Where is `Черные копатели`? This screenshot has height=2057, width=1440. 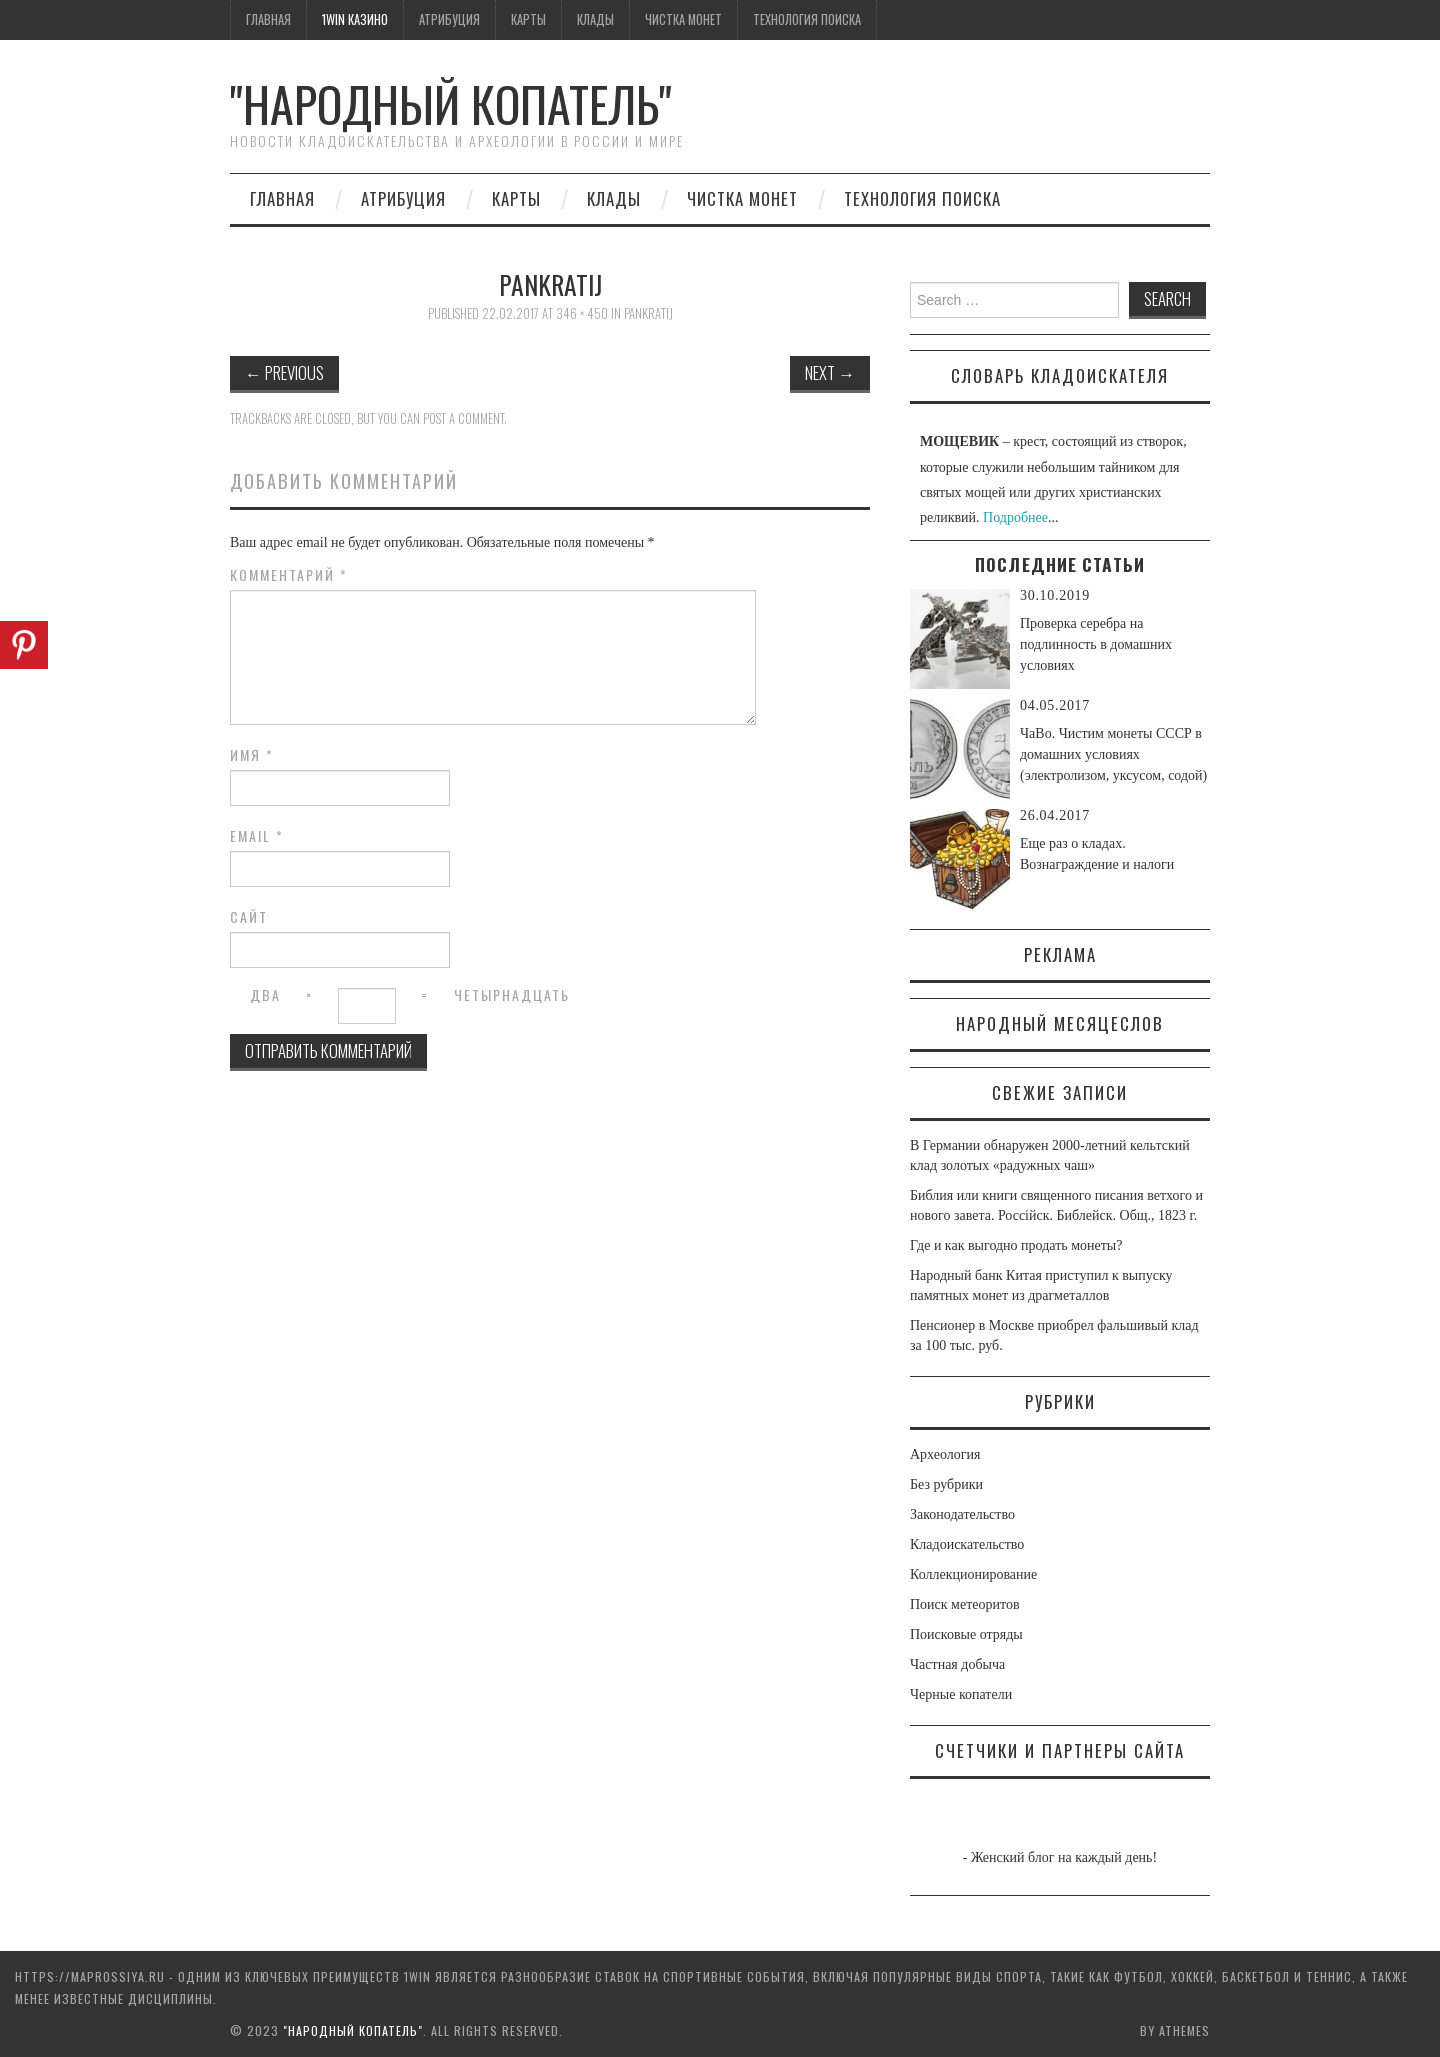
Черные копатели is located at coordinates (961, 1694).